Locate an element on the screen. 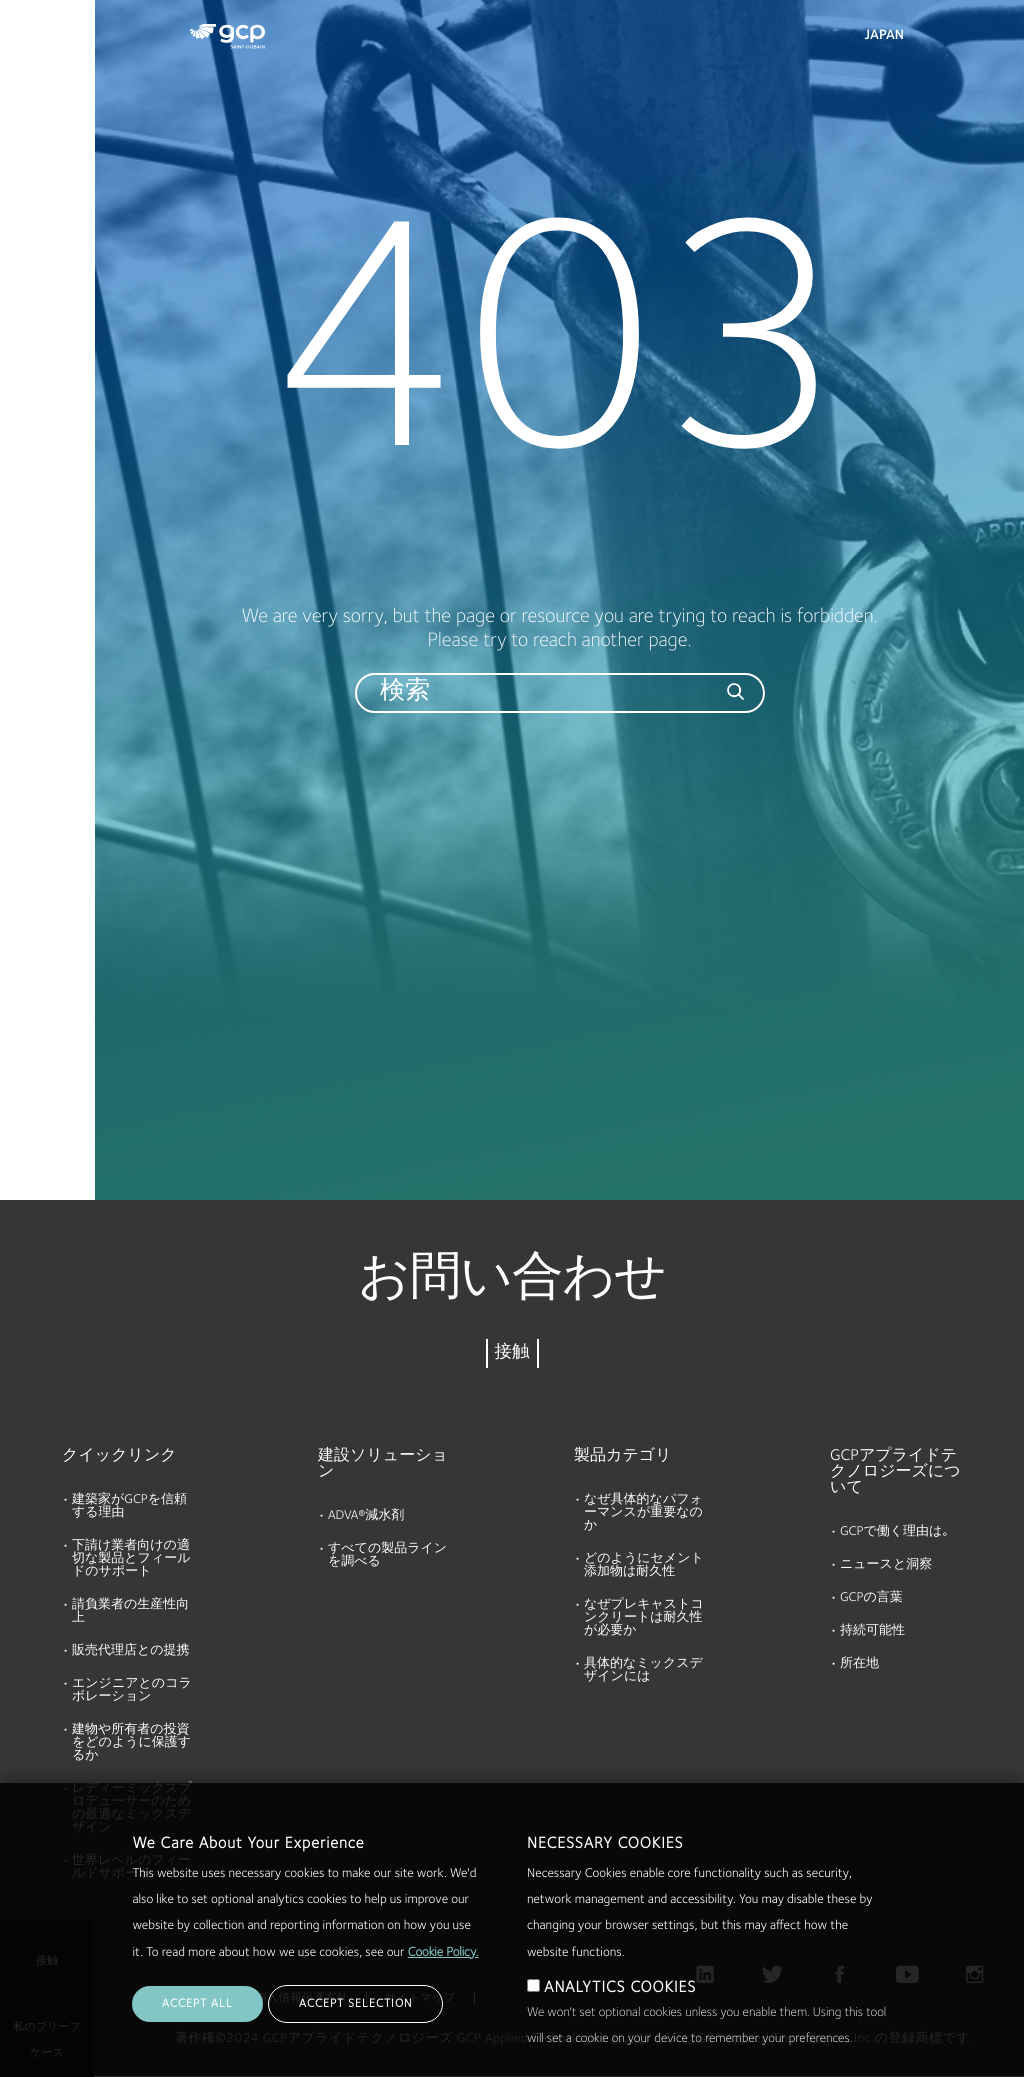  製品カテゴリ is located at coordinates (623, 1456).